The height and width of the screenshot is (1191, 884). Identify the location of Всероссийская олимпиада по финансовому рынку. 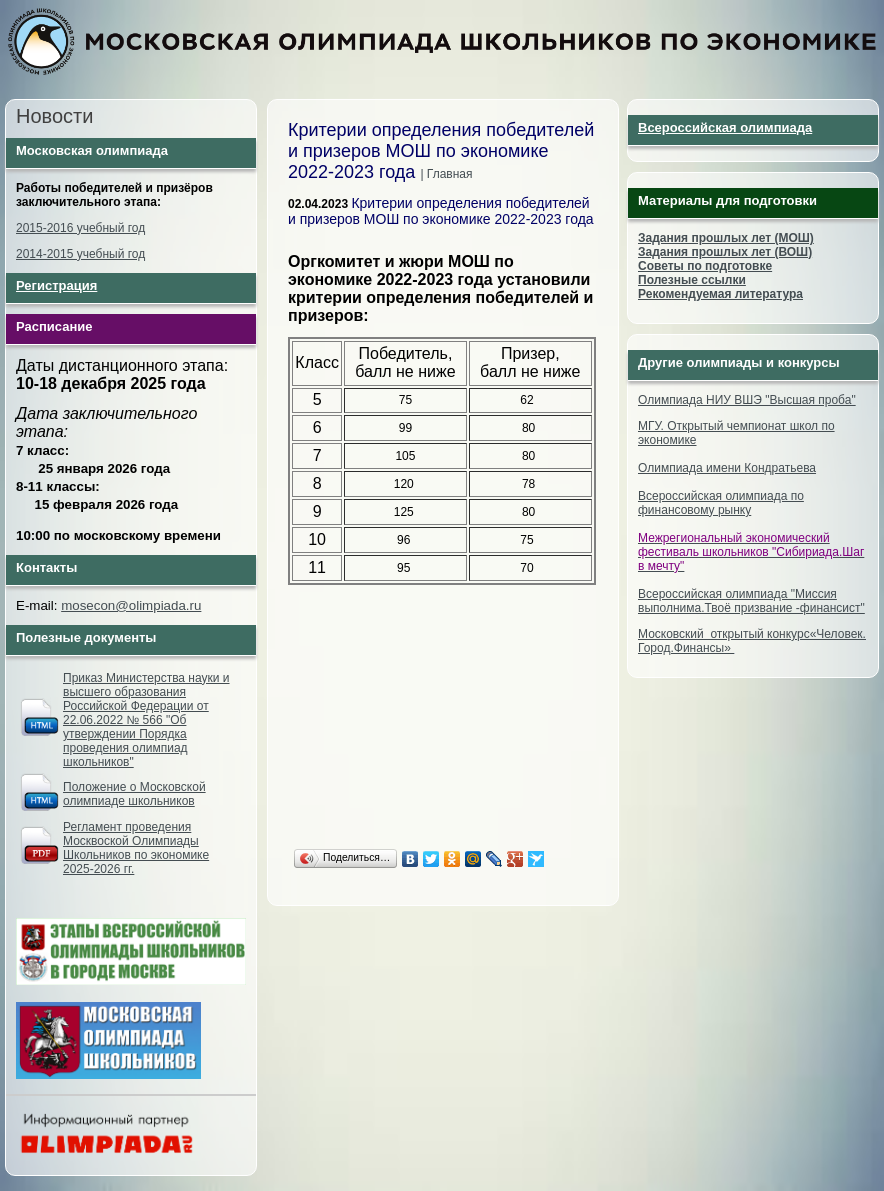
(721, 503).